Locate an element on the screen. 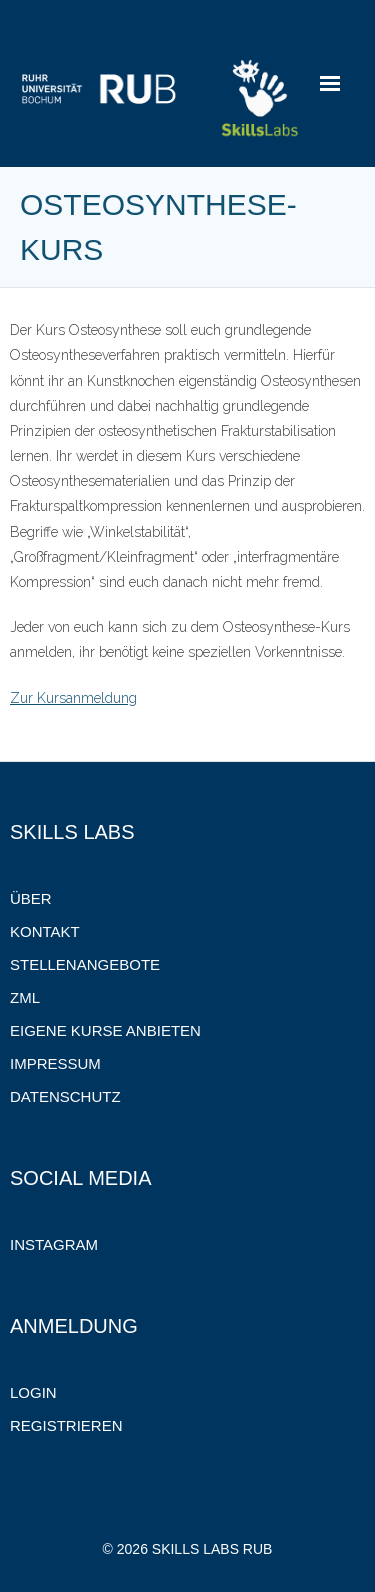  Impressum is located at coordinates (55, 1063).